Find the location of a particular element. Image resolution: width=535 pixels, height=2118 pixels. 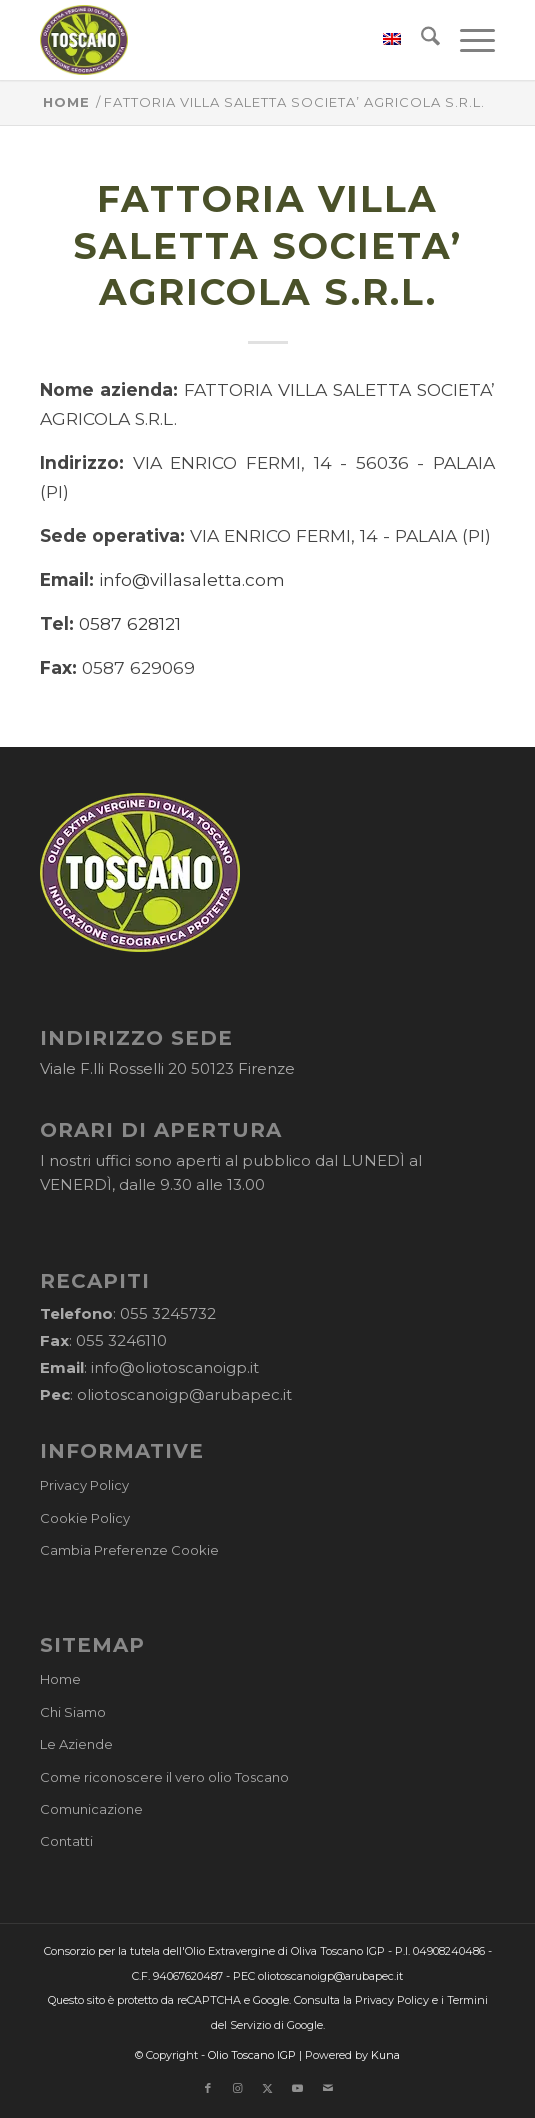

[Collegamento a Youtube] is located at coordinates (298, 2088).